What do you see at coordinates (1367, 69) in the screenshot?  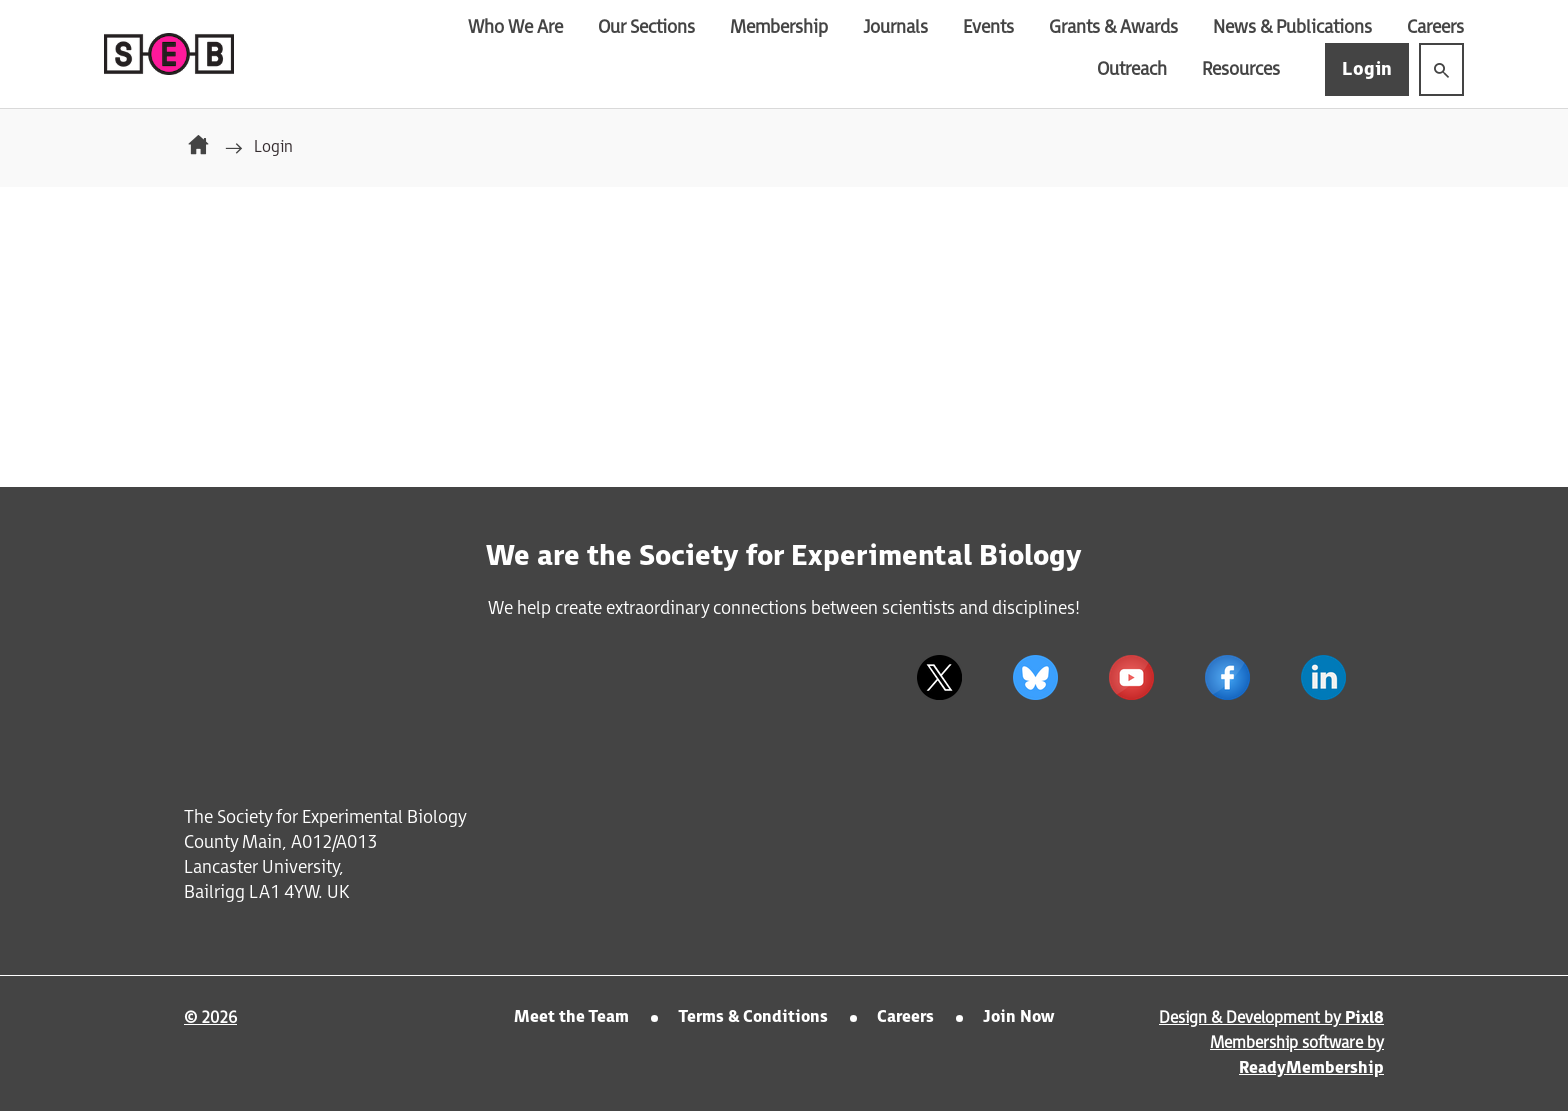 I see `Login` at bounding box center [1367, 69].